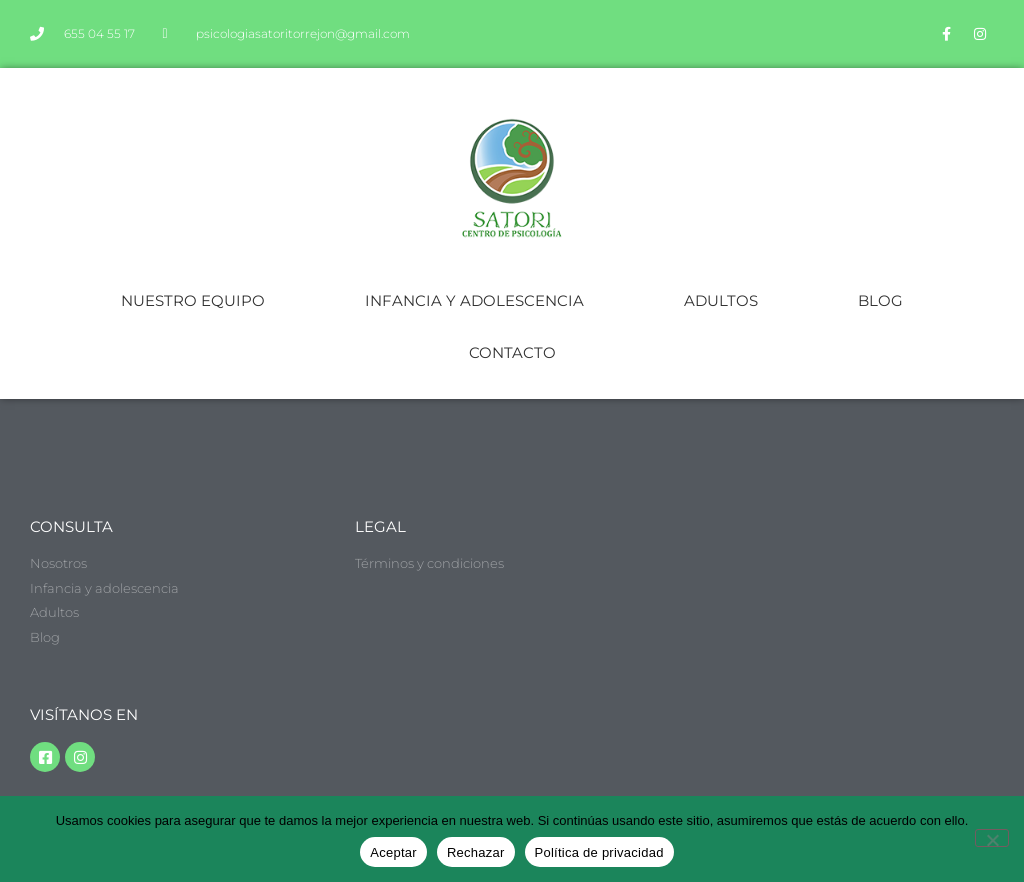 The height and width of the screenshot is (882, 1024). I want to click on [Rechazar], so click(992, 838).